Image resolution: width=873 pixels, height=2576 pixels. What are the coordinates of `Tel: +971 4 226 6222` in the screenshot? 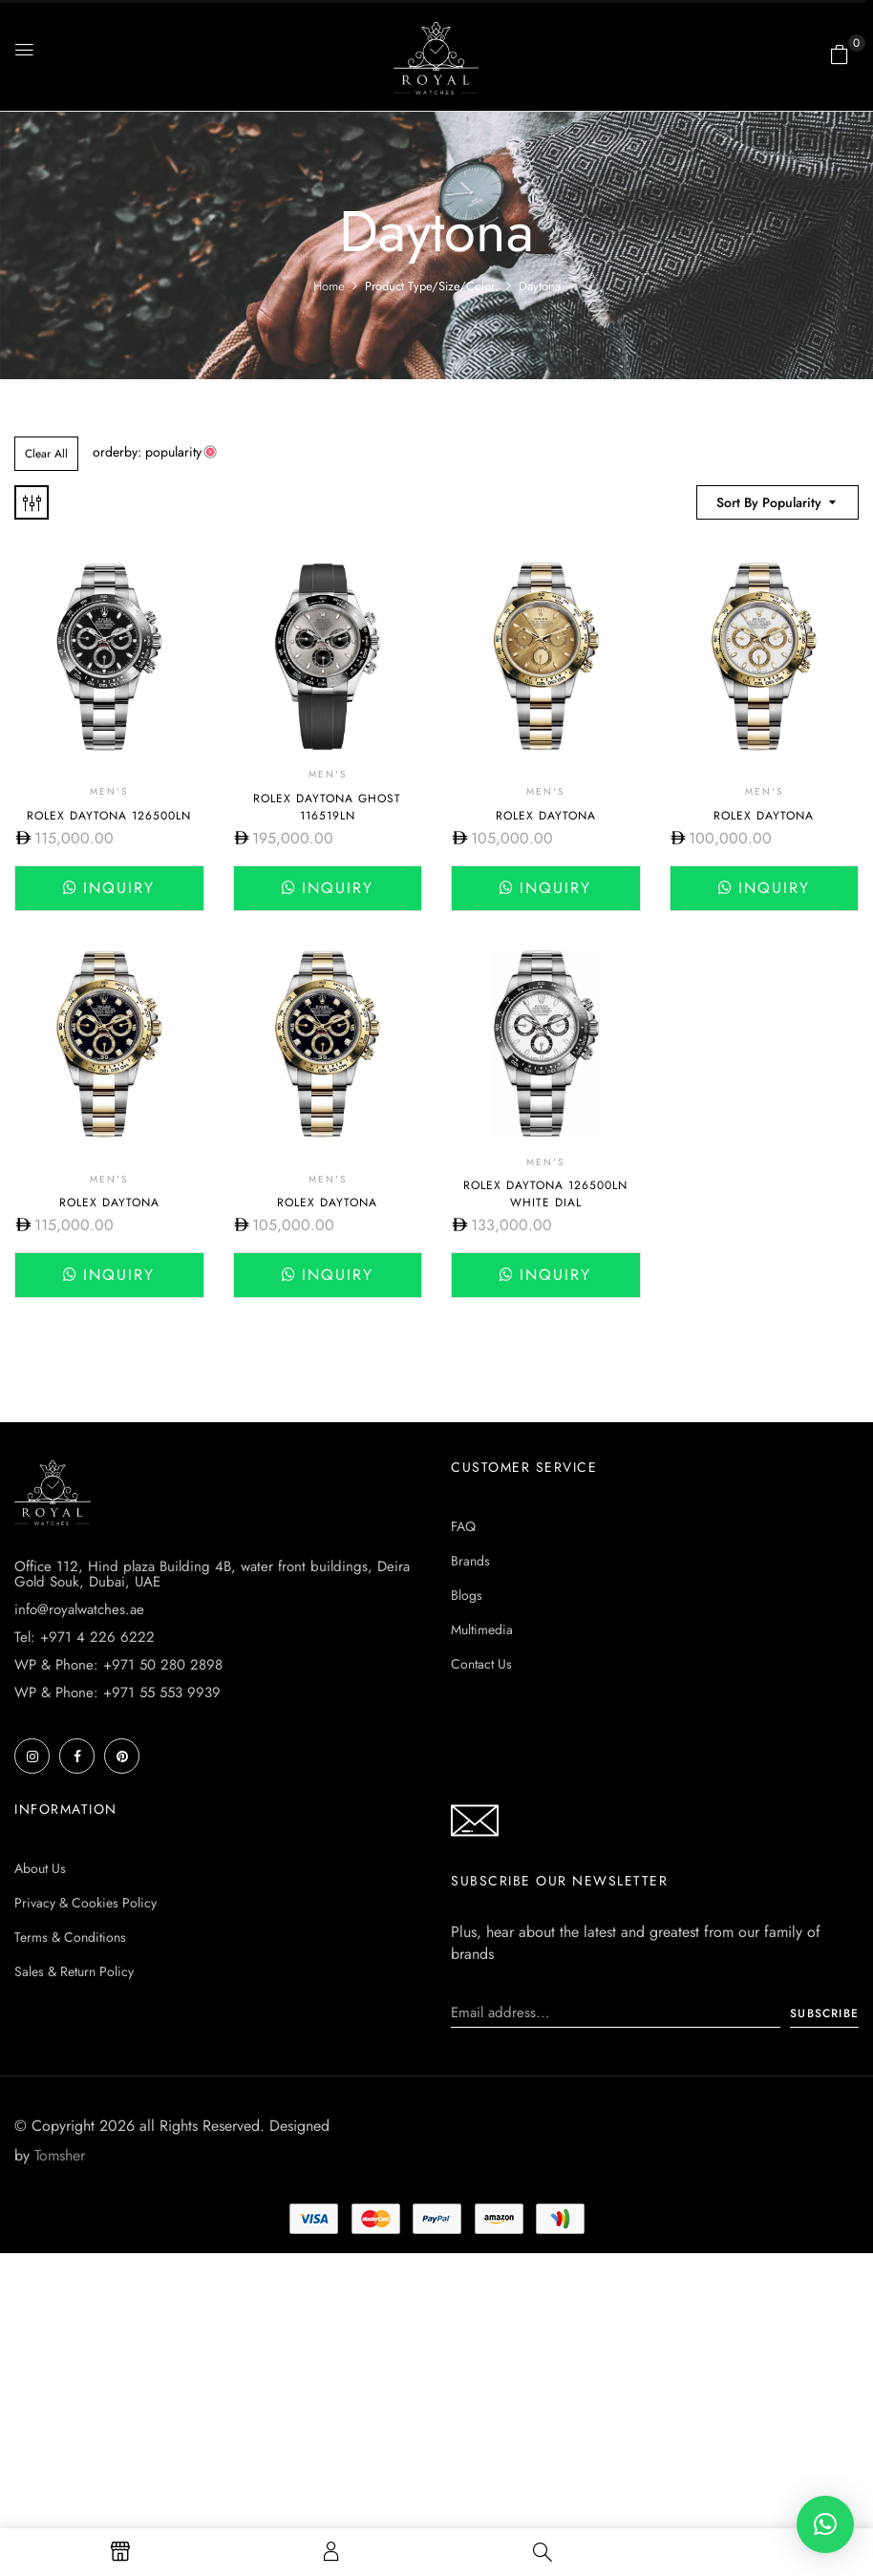 It's located at (84, 1637).